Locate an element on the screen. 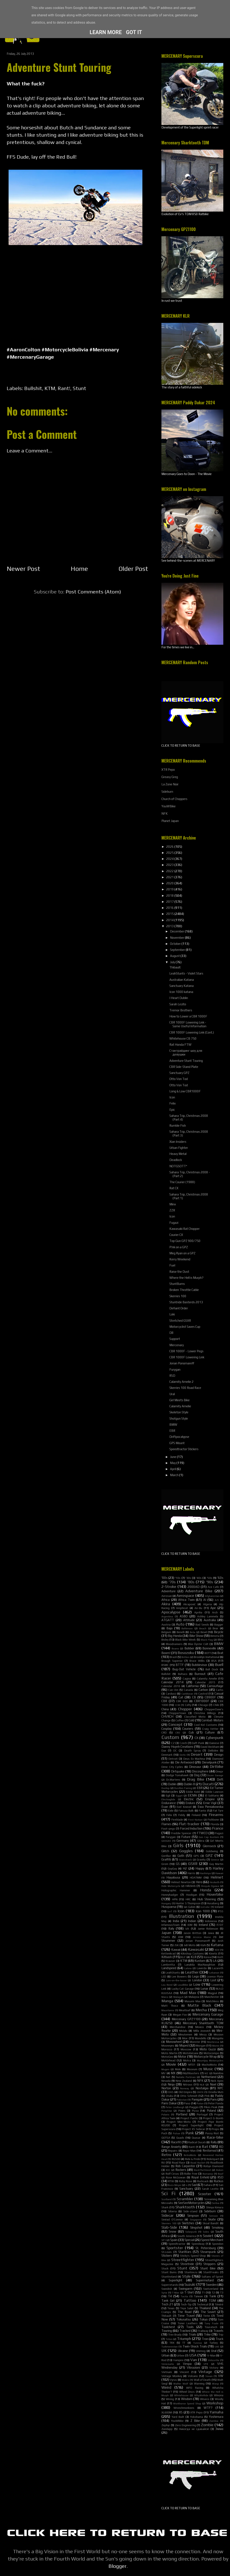  Ró is located at coordinates (163, 2162).